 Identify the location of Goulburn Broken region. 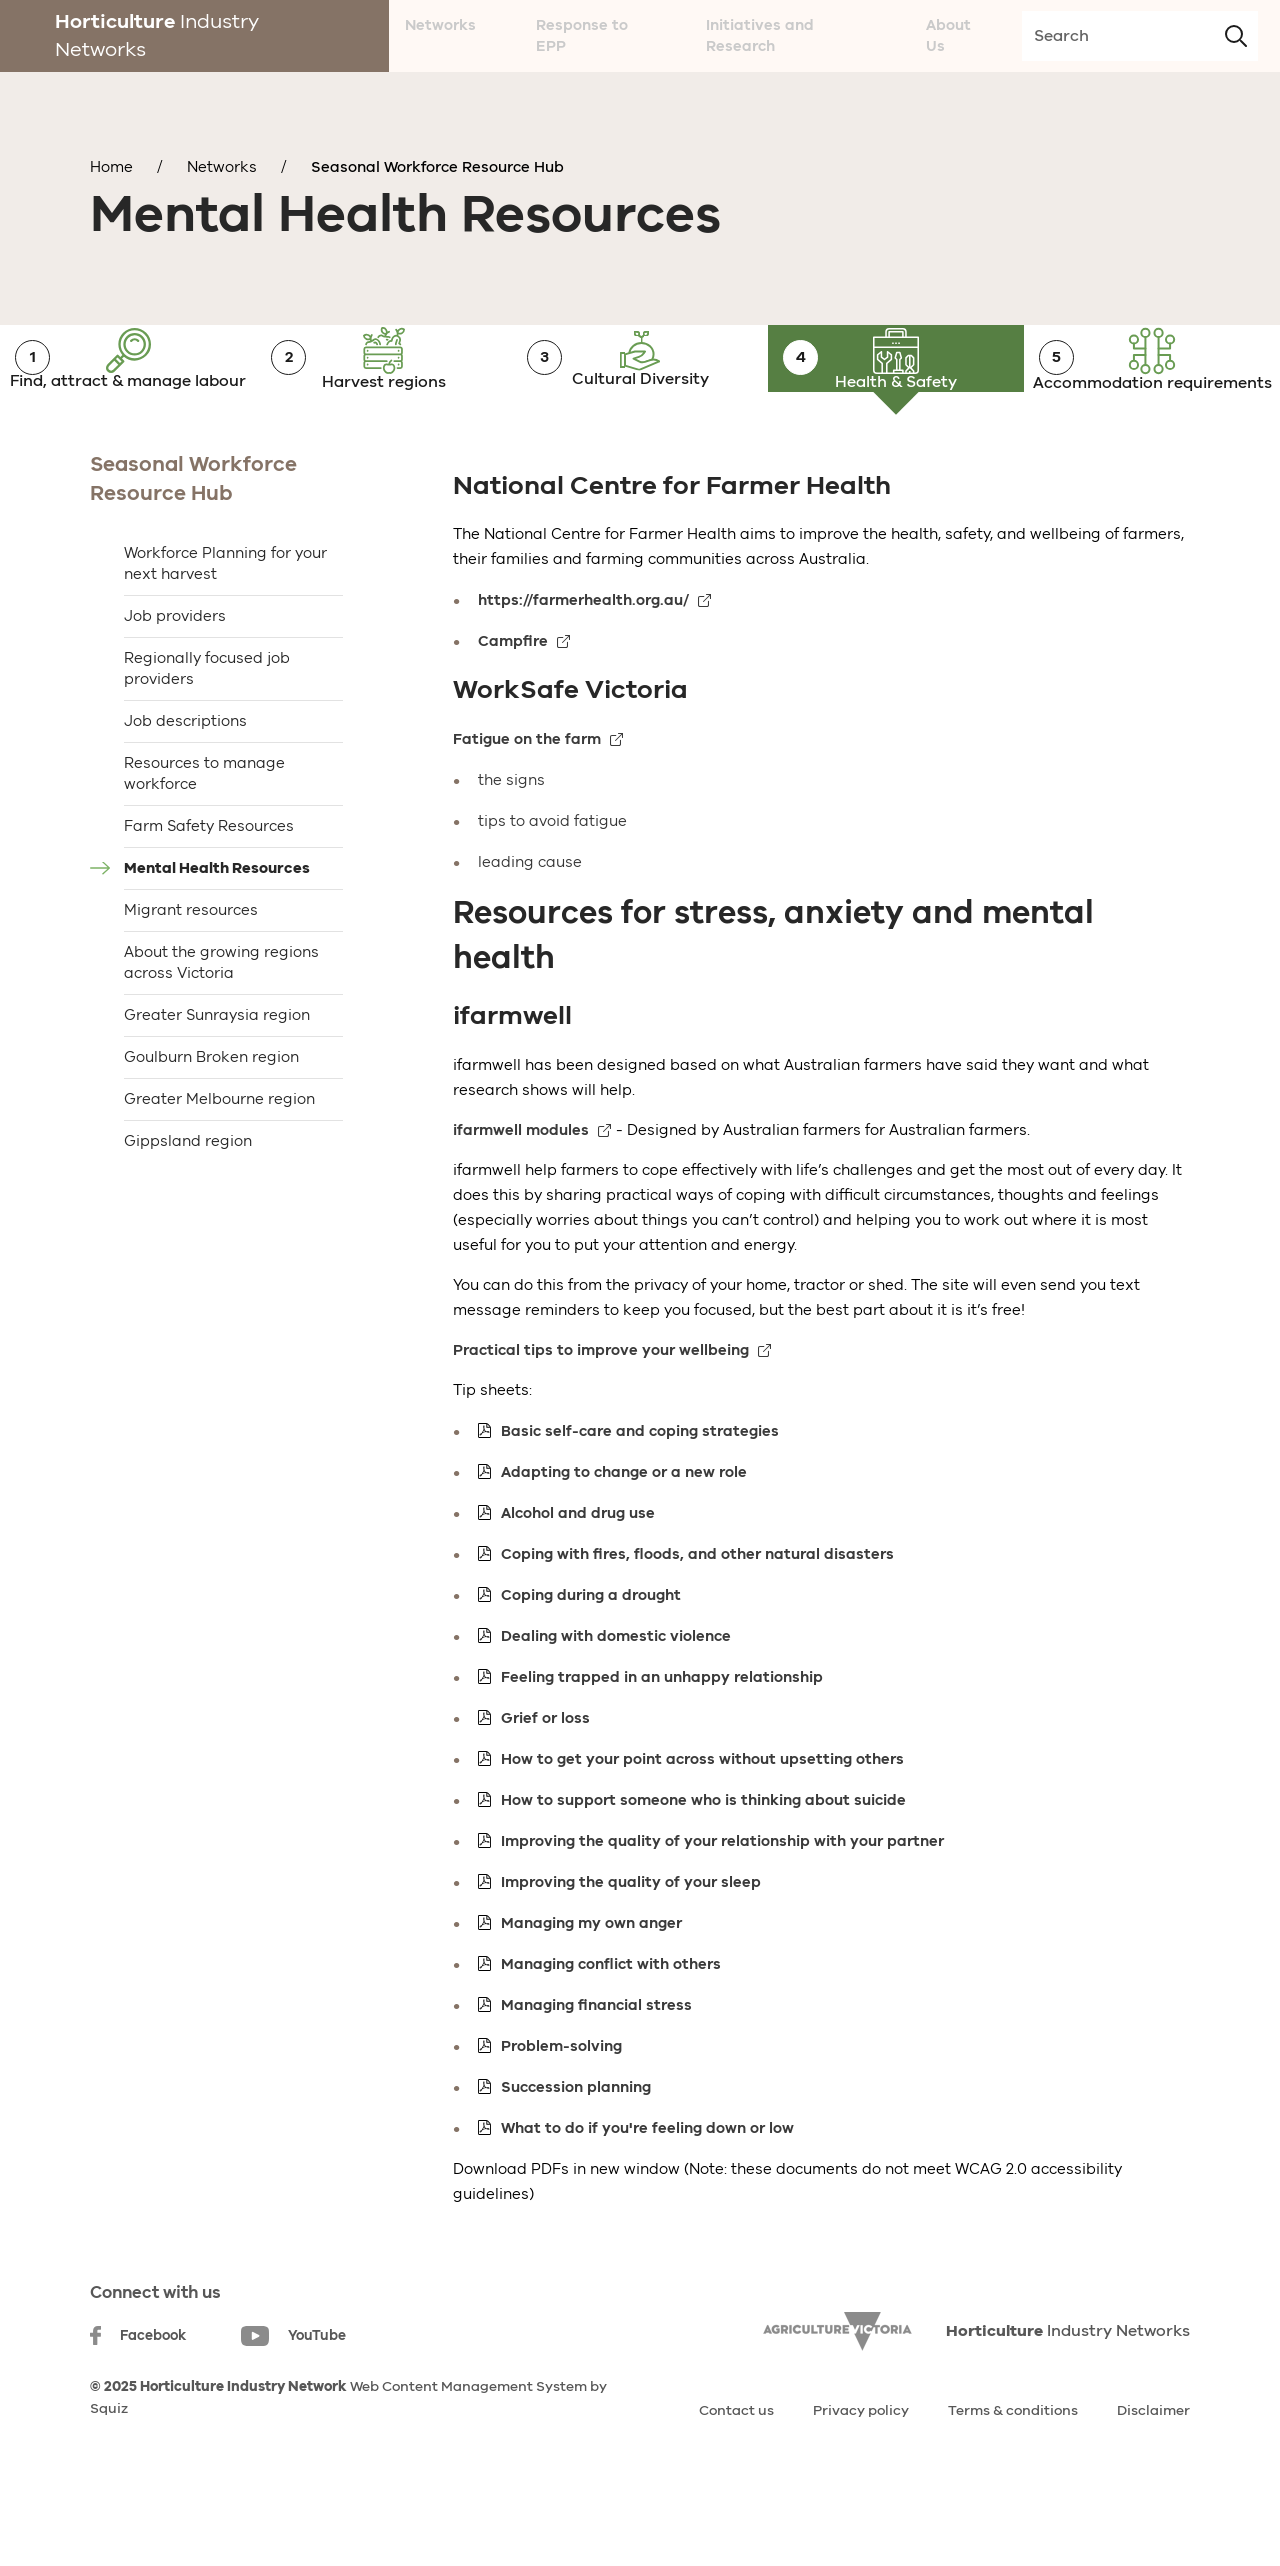
(211, 1122).